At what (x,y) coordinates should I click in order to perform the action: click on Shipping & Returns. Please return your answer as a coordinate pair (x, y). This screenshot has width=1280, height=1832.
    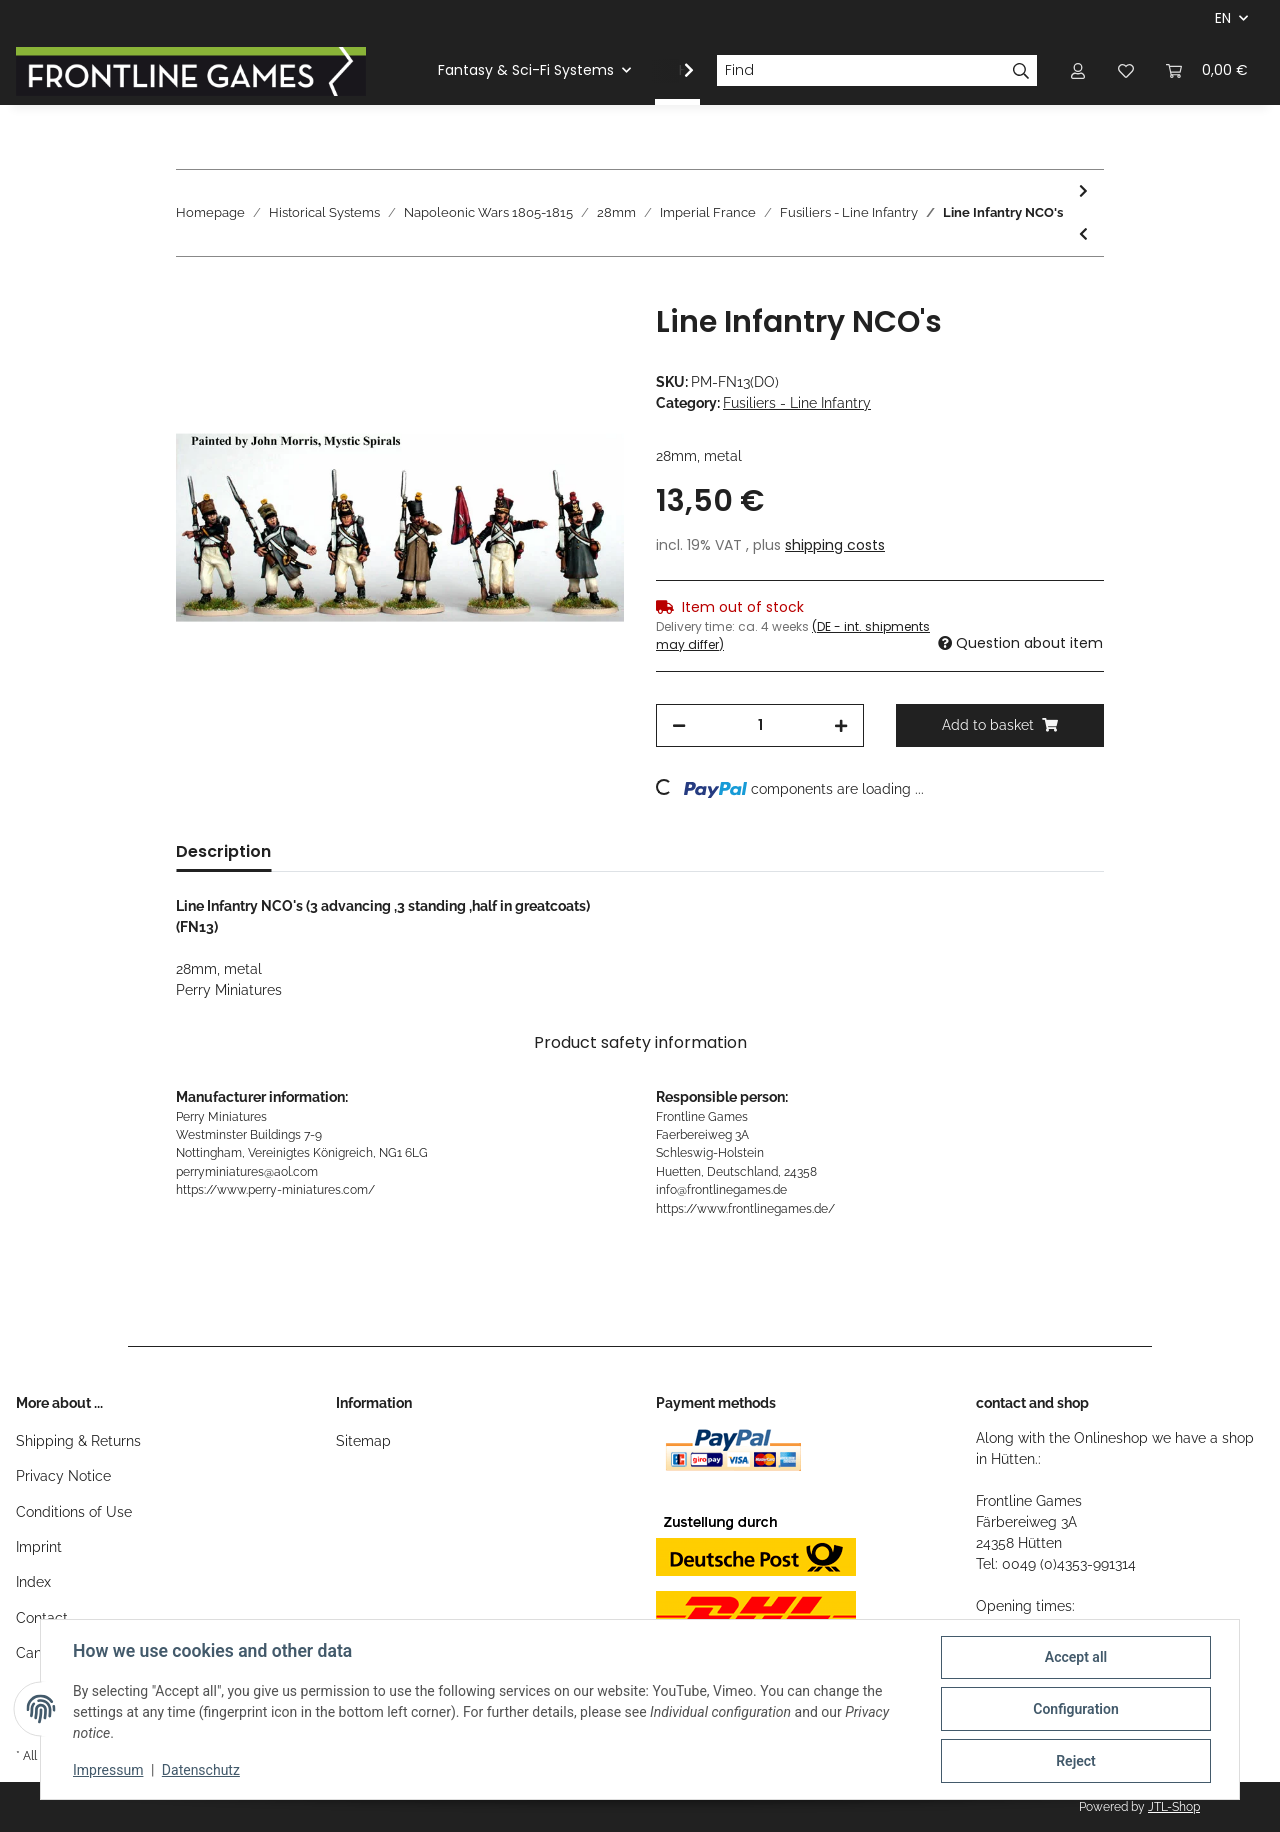
    Looking at the image, I should click on (78, 1441).